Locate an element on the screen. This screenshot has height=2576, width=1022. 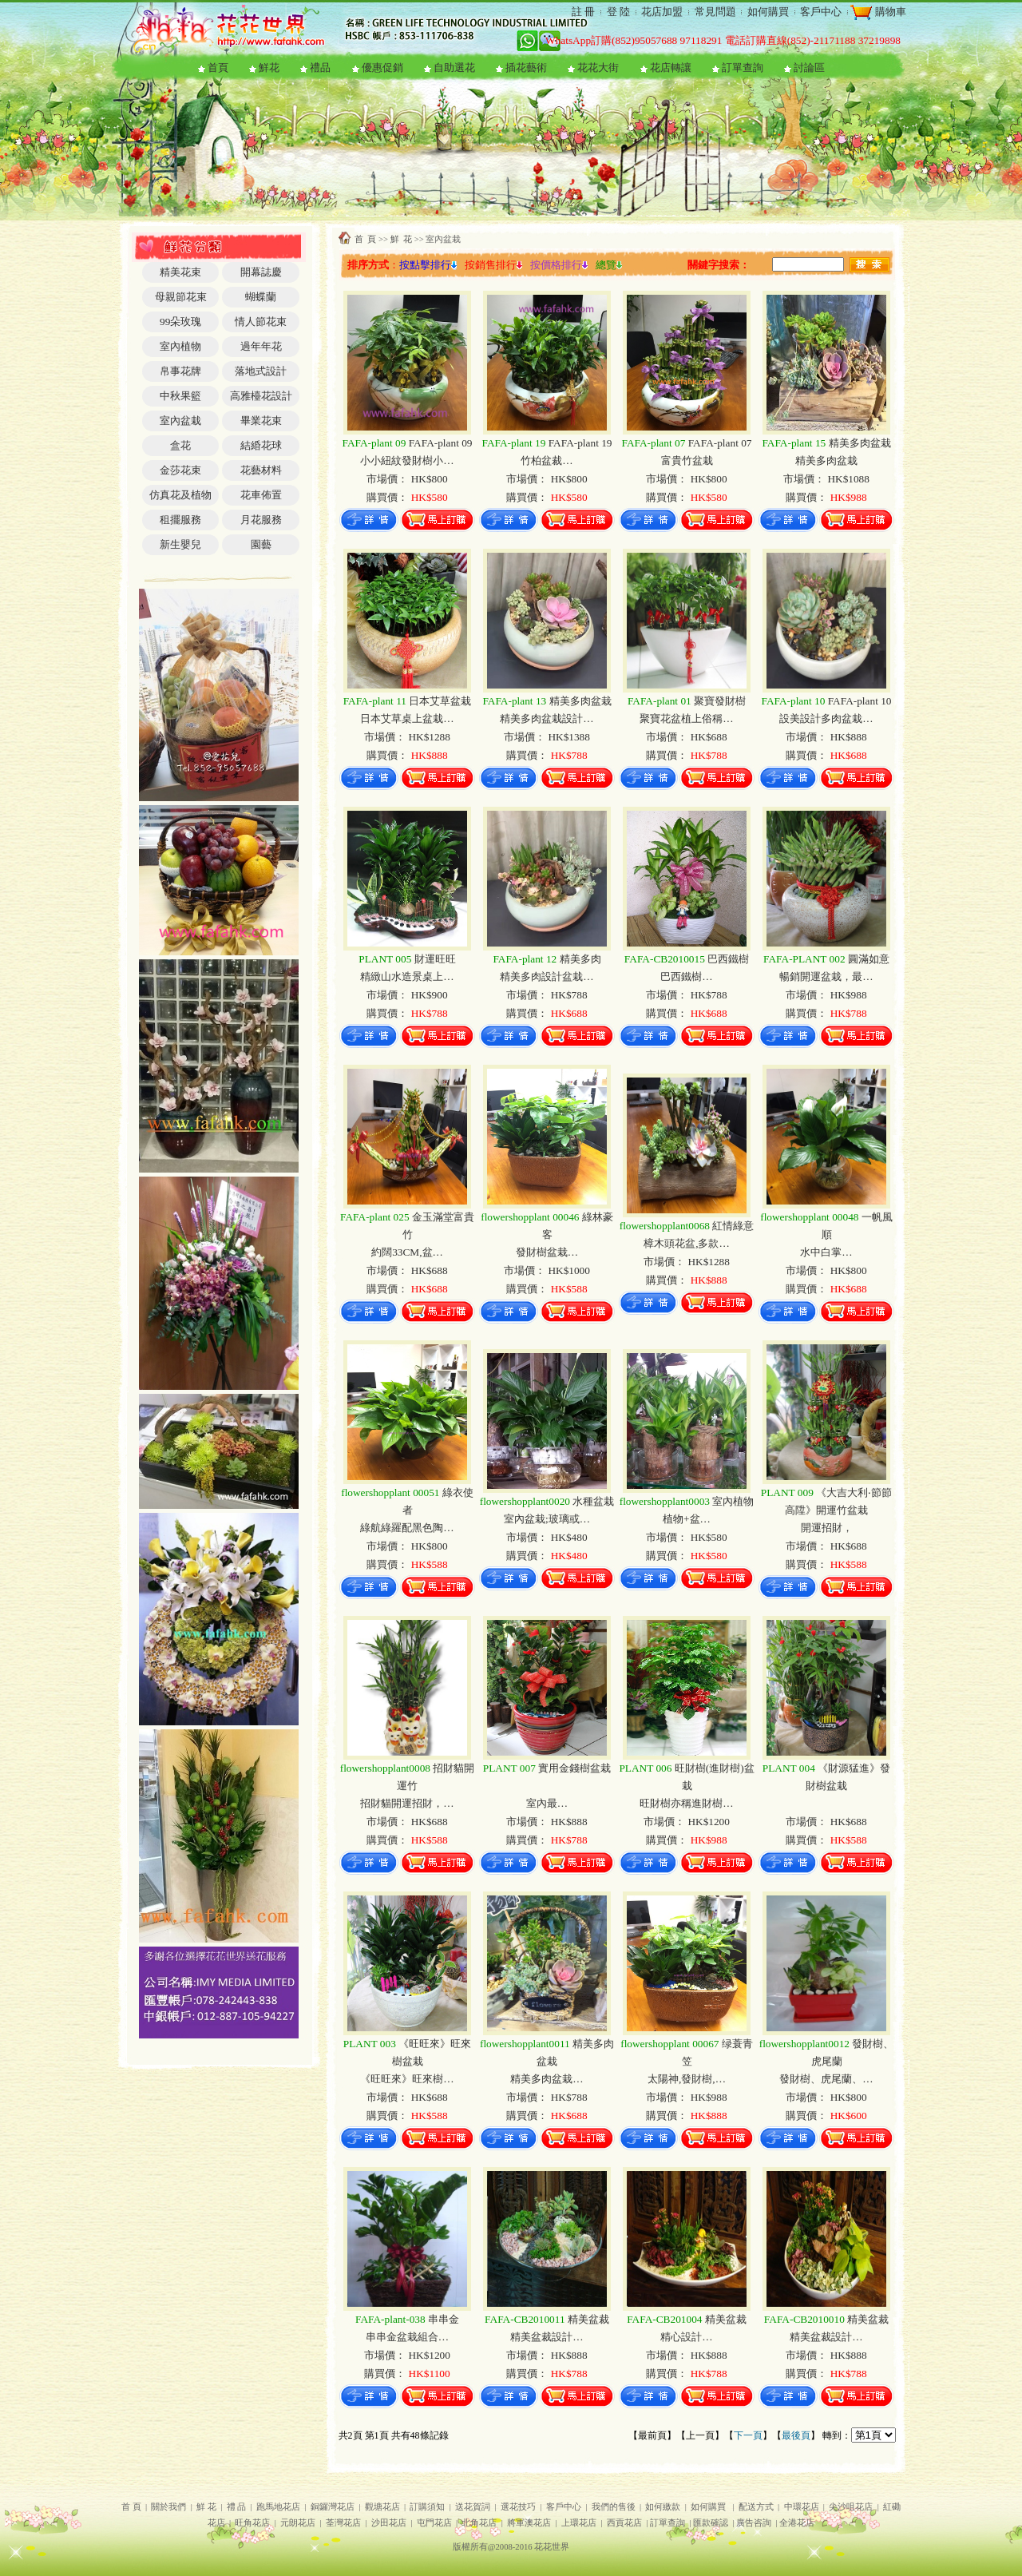
客戶中心 is located at coordinates (821, 12).